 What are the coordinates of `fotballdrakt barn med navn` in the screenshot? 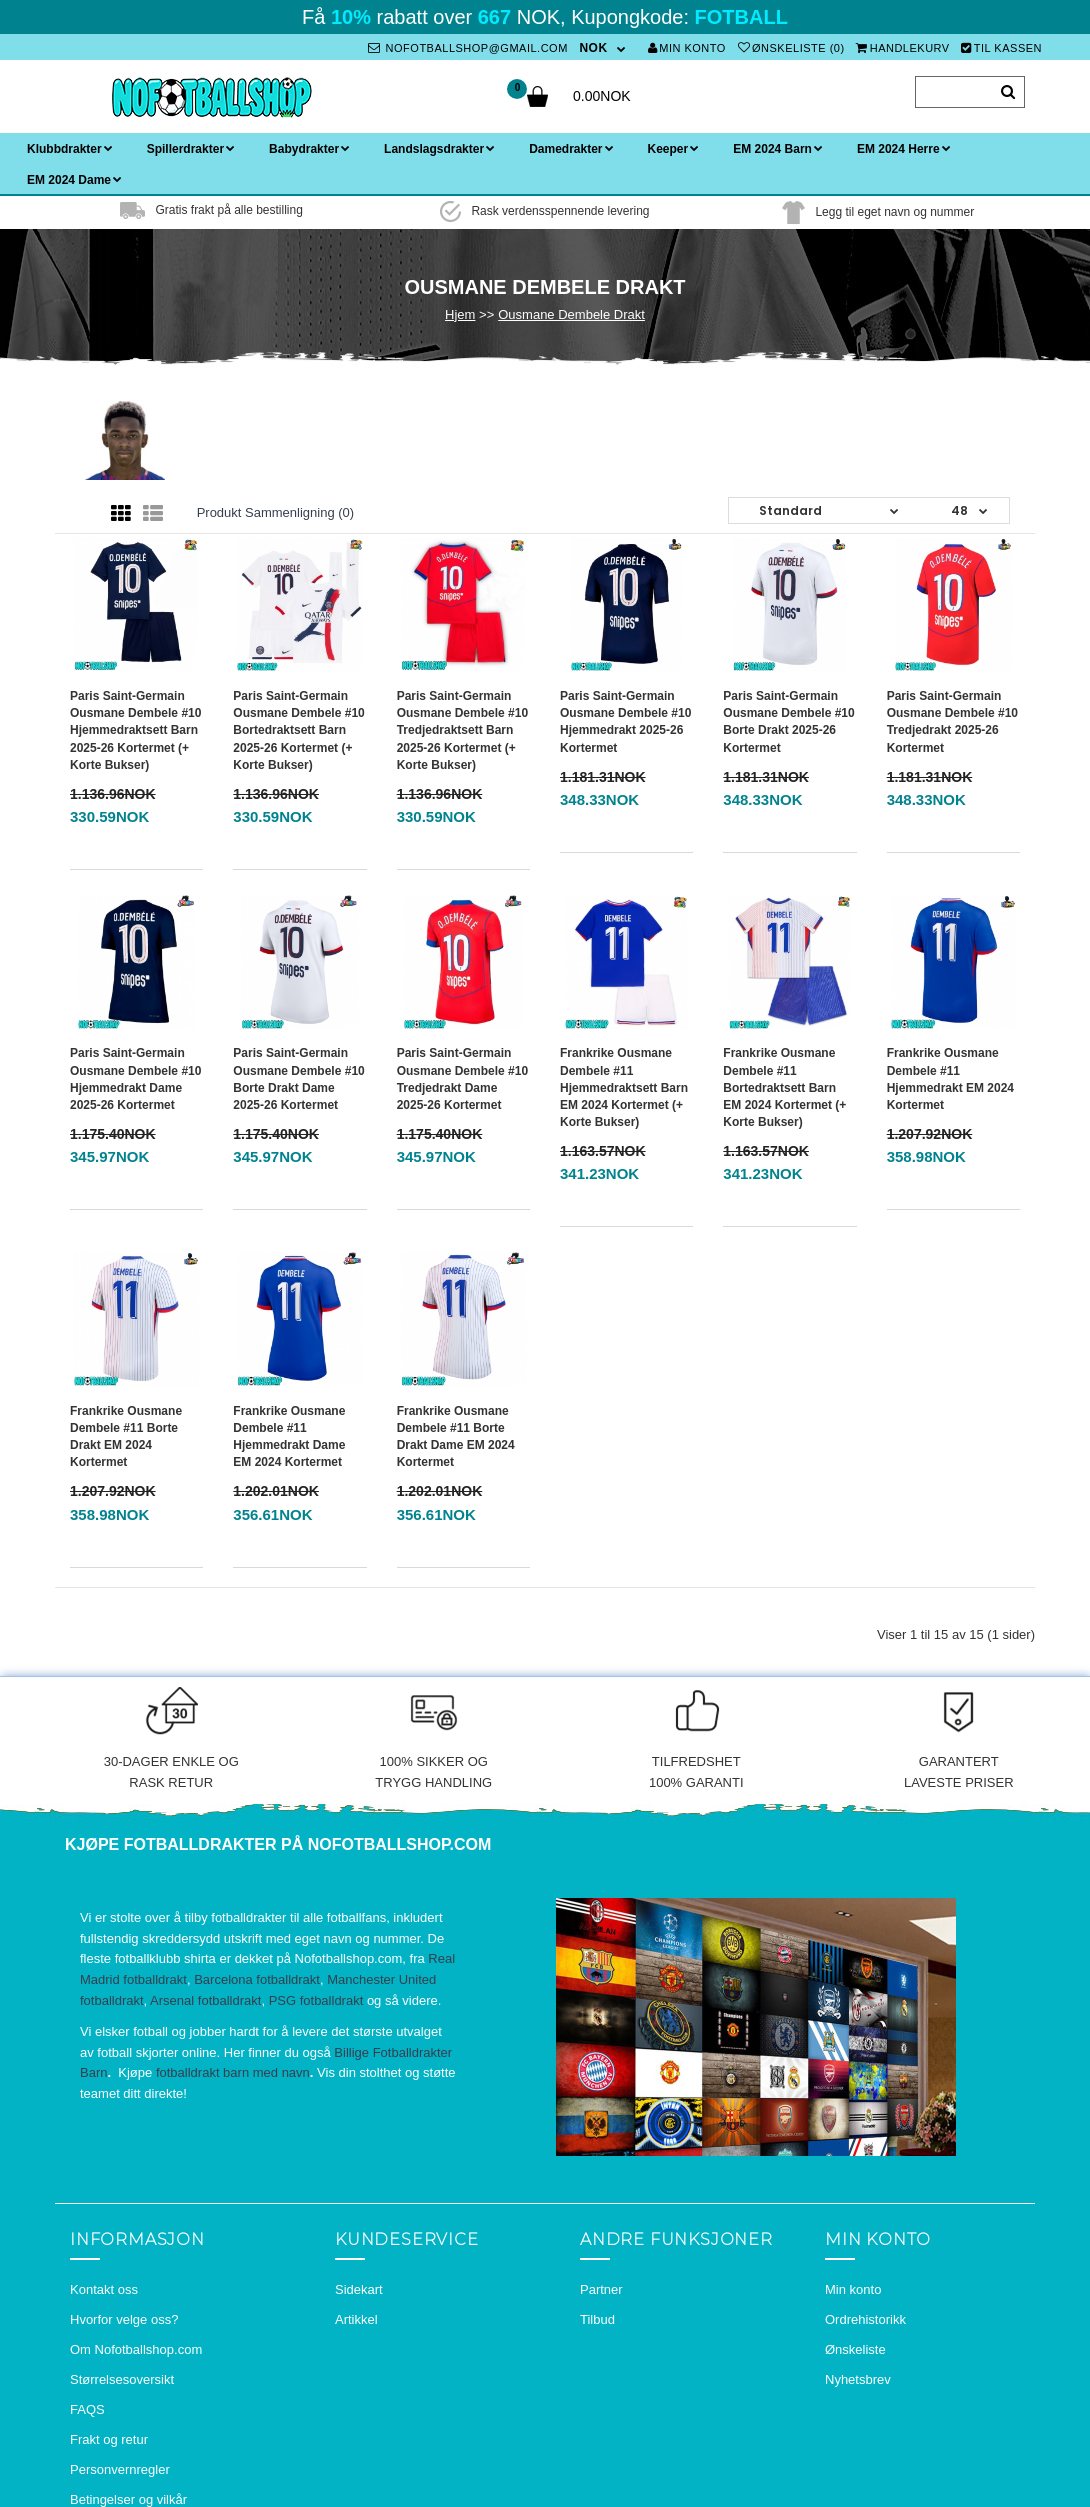 It's located at (233, 2072).